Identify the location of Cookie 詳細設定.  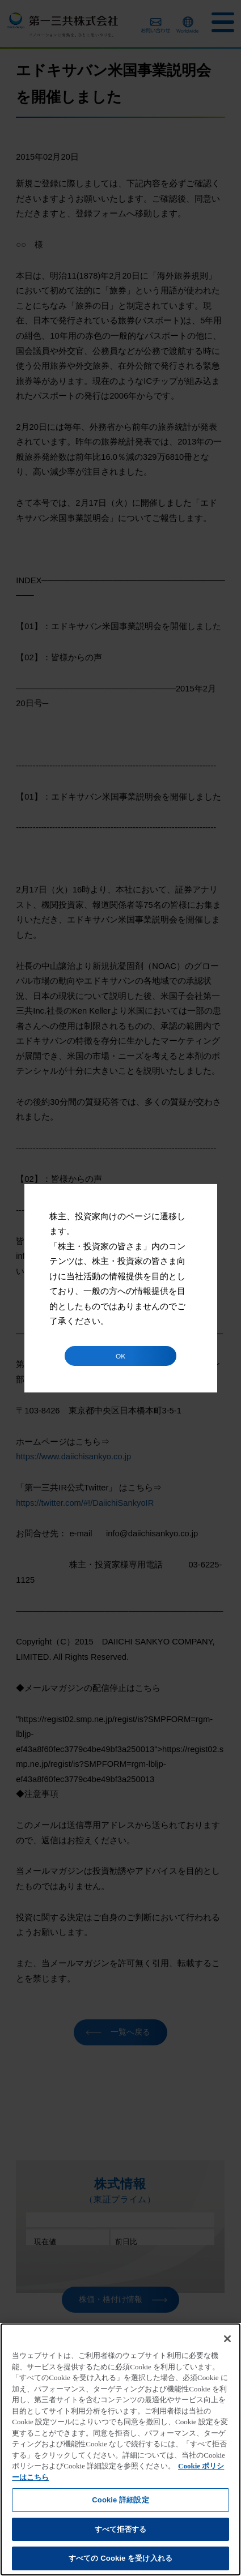
(120, 2500).